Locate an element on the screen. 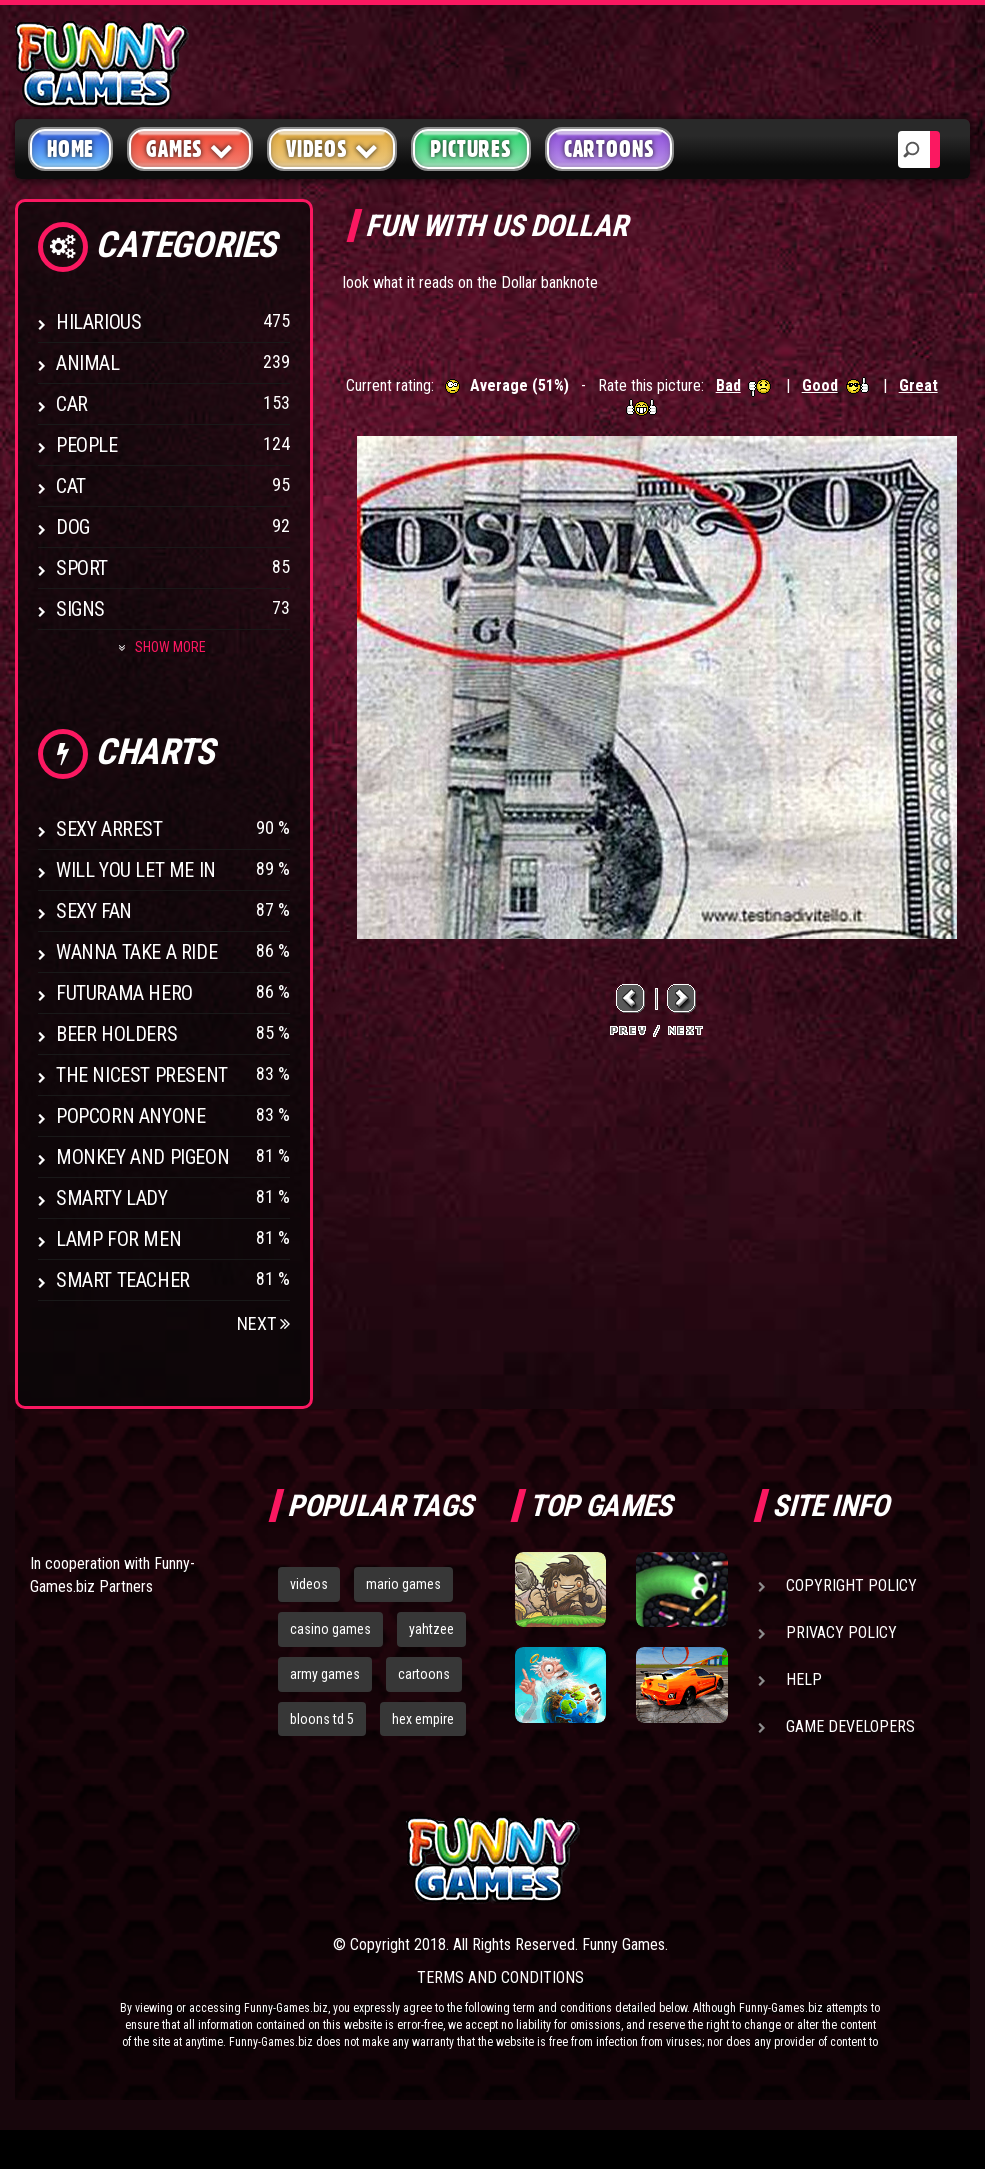 The width and height of the screenshot is (985, 2169). Games [button] is located at coordinates (190, 148).